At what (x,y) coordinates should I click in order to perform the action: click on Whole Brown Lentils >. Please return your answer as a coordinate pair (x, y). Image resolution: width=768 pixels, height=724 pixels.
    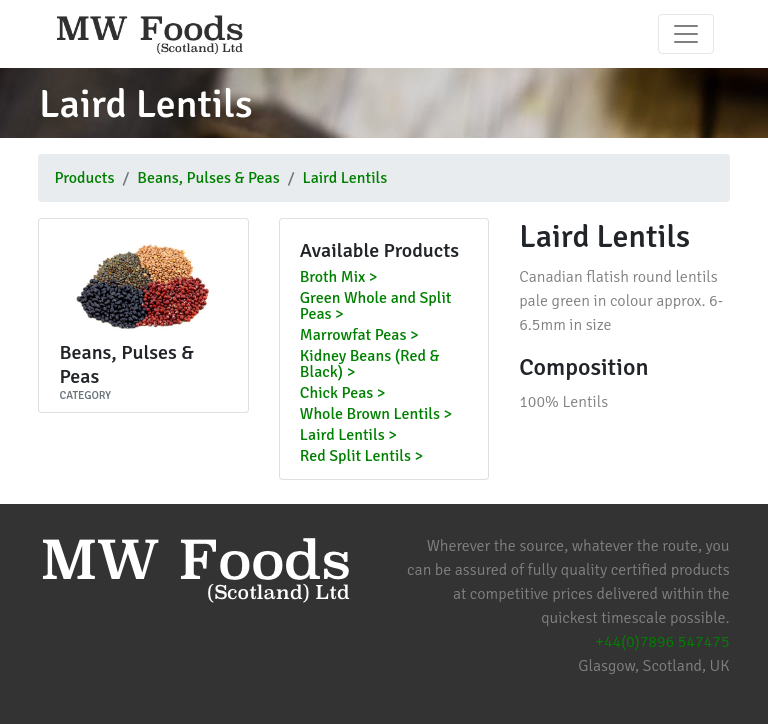
    Looking at the image, I should click on (376, 415).